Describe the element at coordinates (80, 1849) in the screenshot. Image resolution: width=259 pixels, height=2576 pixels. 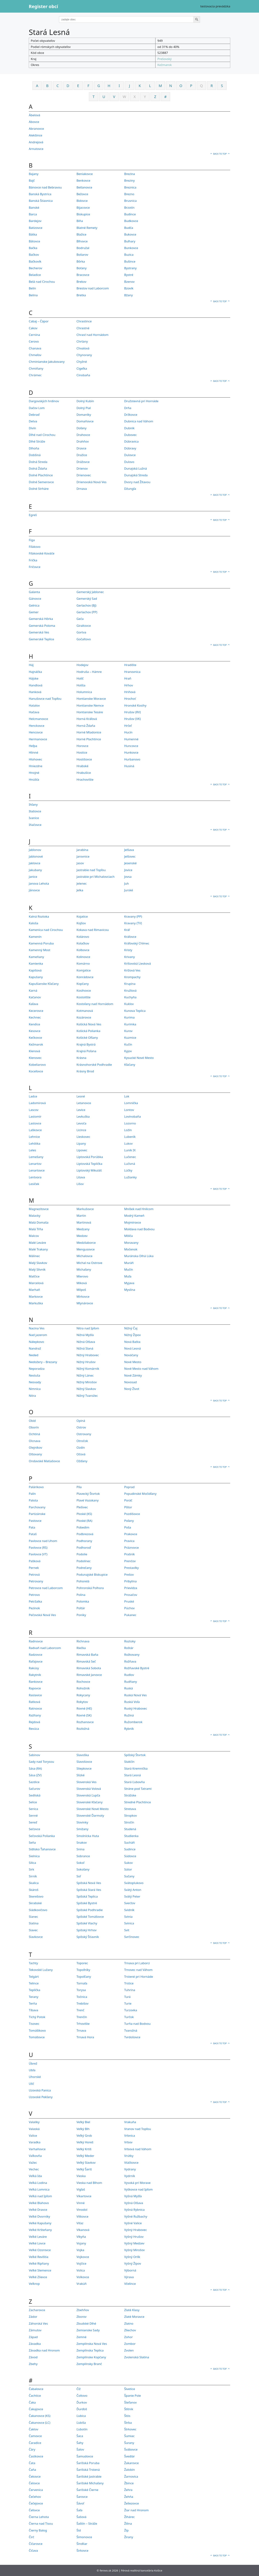
I see `Snina` at that location.